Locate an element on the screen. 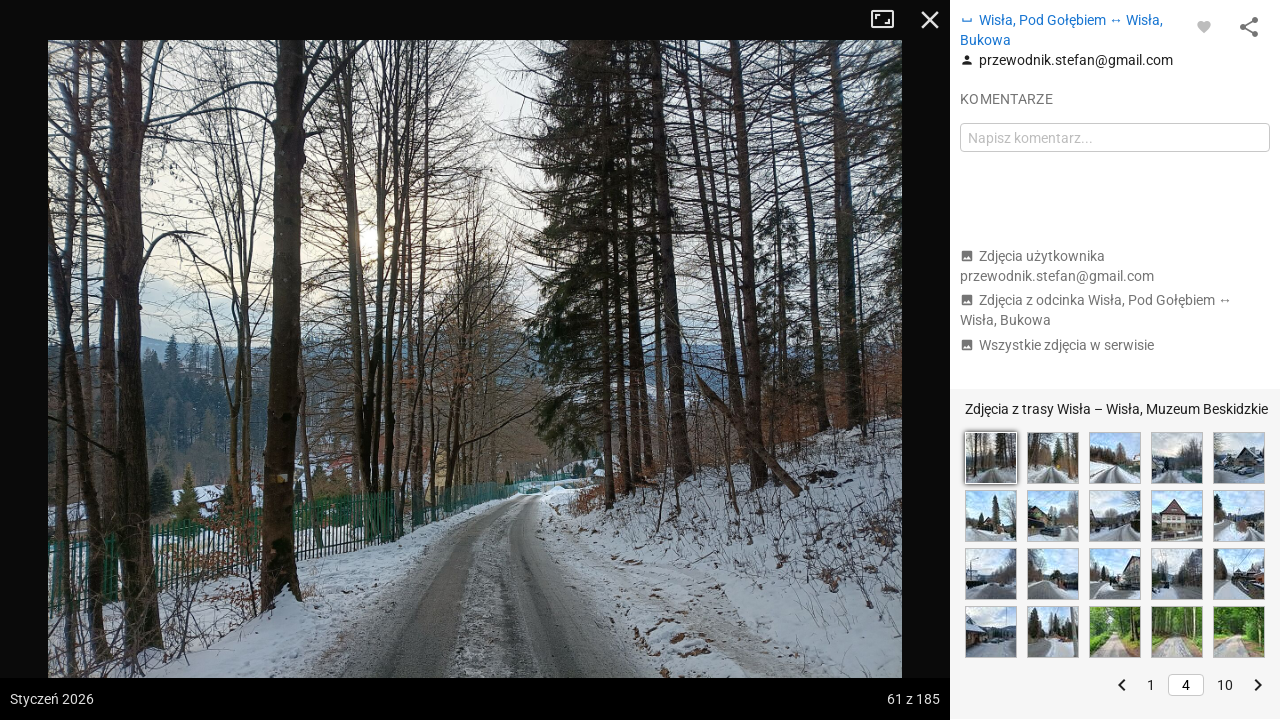 The width and height of the screenshot is (1280, 720). 10 is located at coordinates (1225, 685).